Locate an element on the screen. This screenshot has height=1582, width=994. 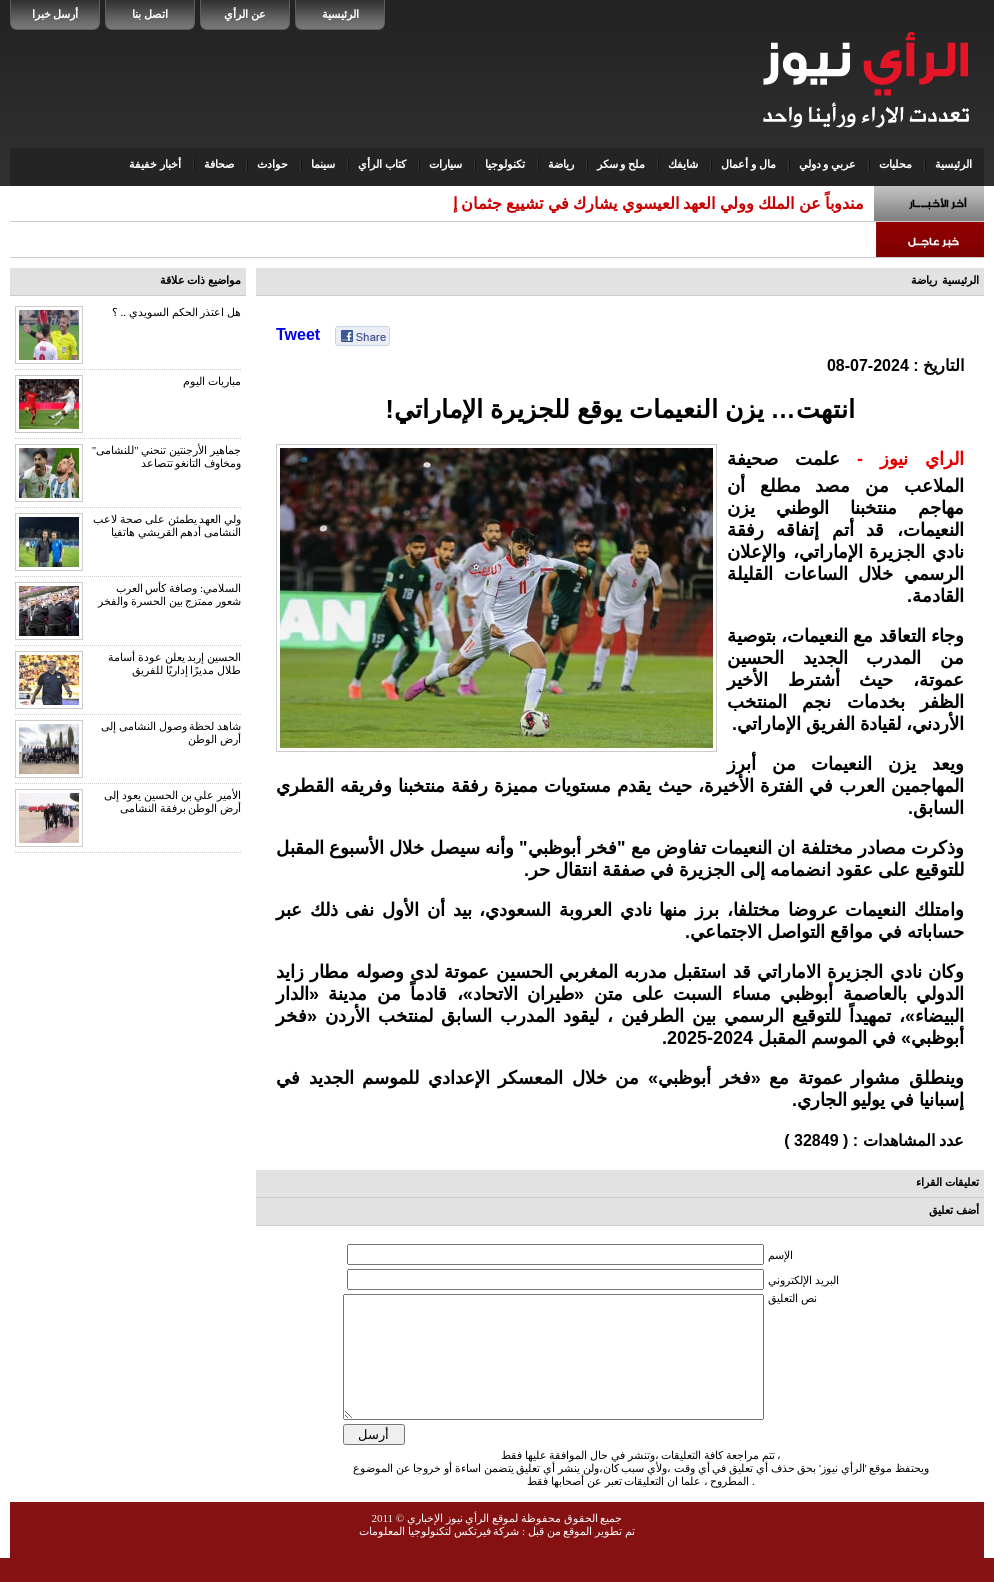
أرسل خبرا is located at coordinates (55, 14).